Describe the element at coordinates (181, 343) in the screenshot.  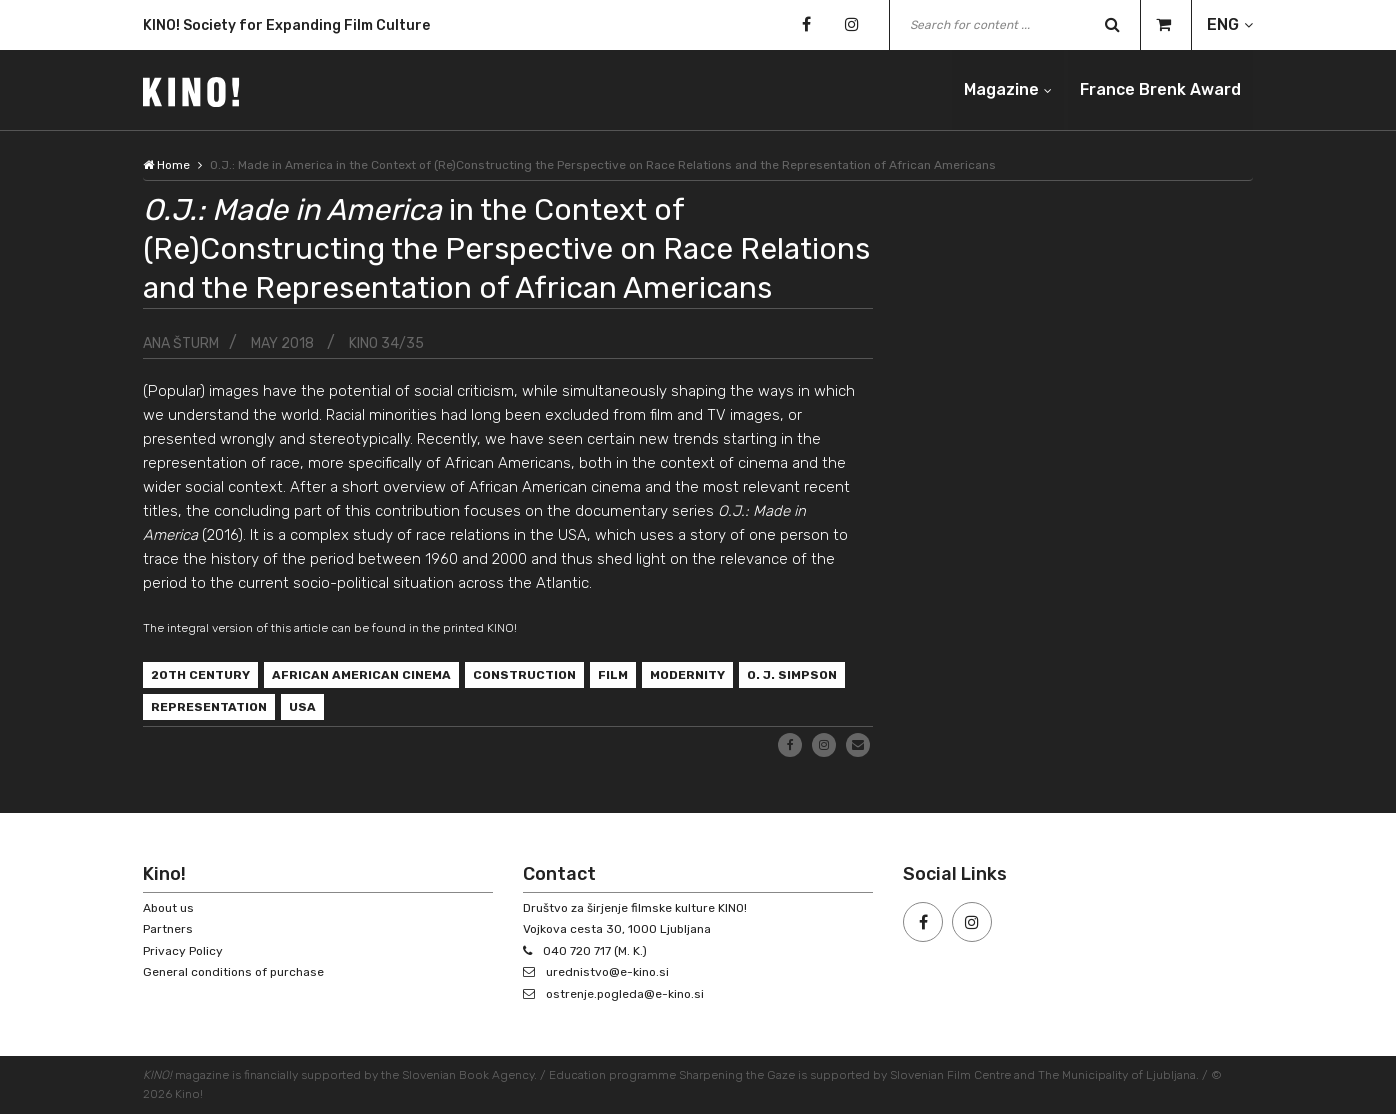
I see `Ana Šturm` at that location.